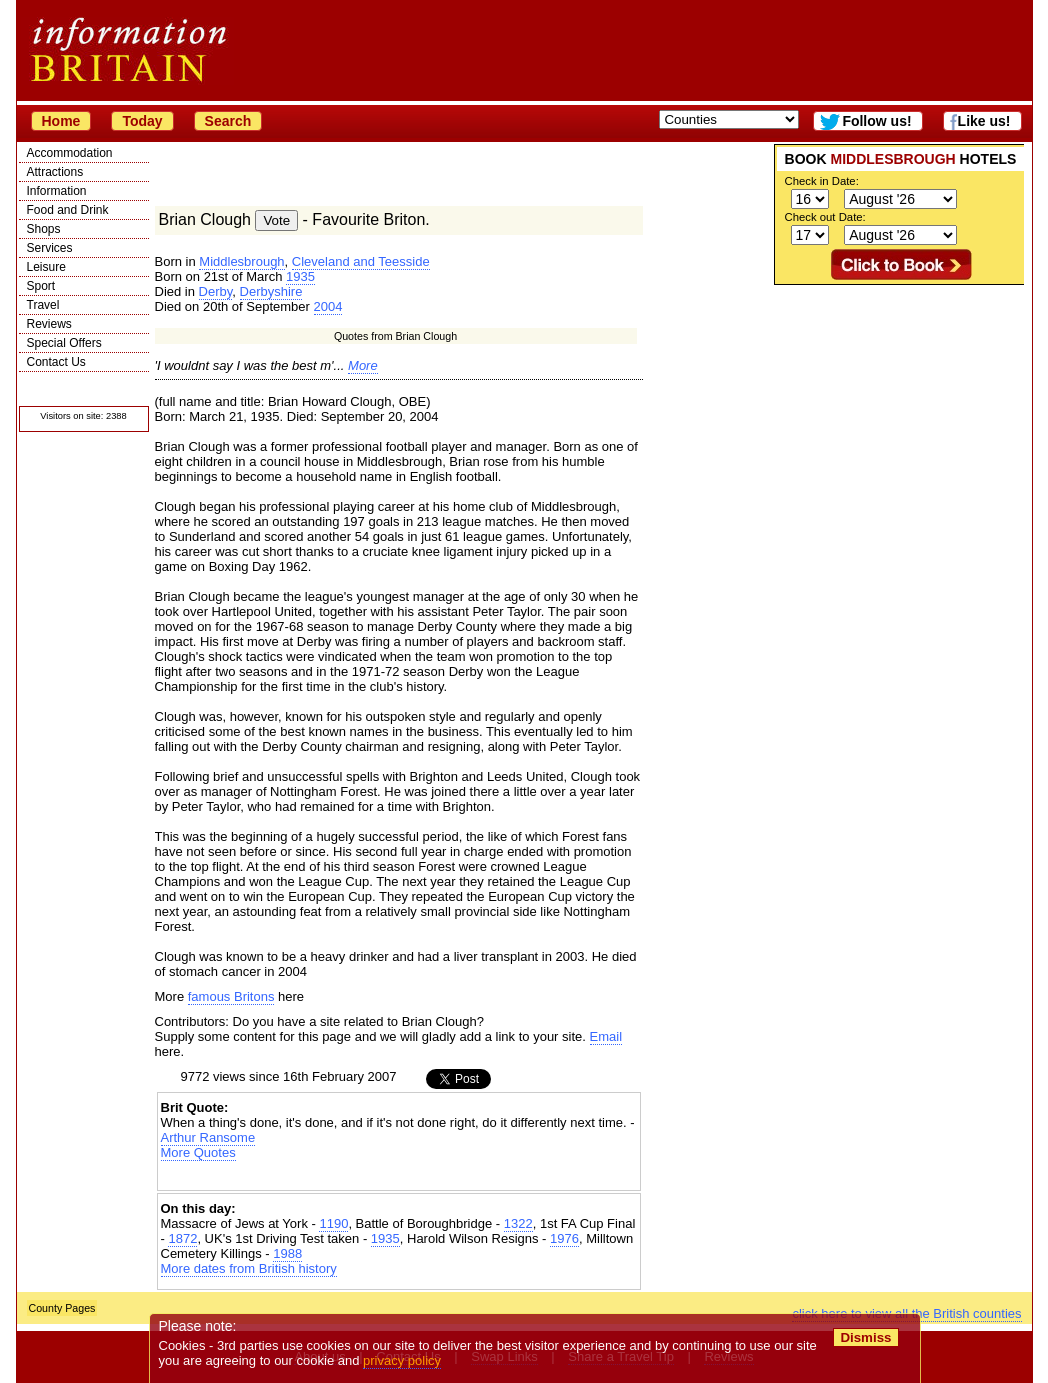  What do you see at coordinates (363, 365) in the screenshot?
I see `More` at bounding box center [363, 365].